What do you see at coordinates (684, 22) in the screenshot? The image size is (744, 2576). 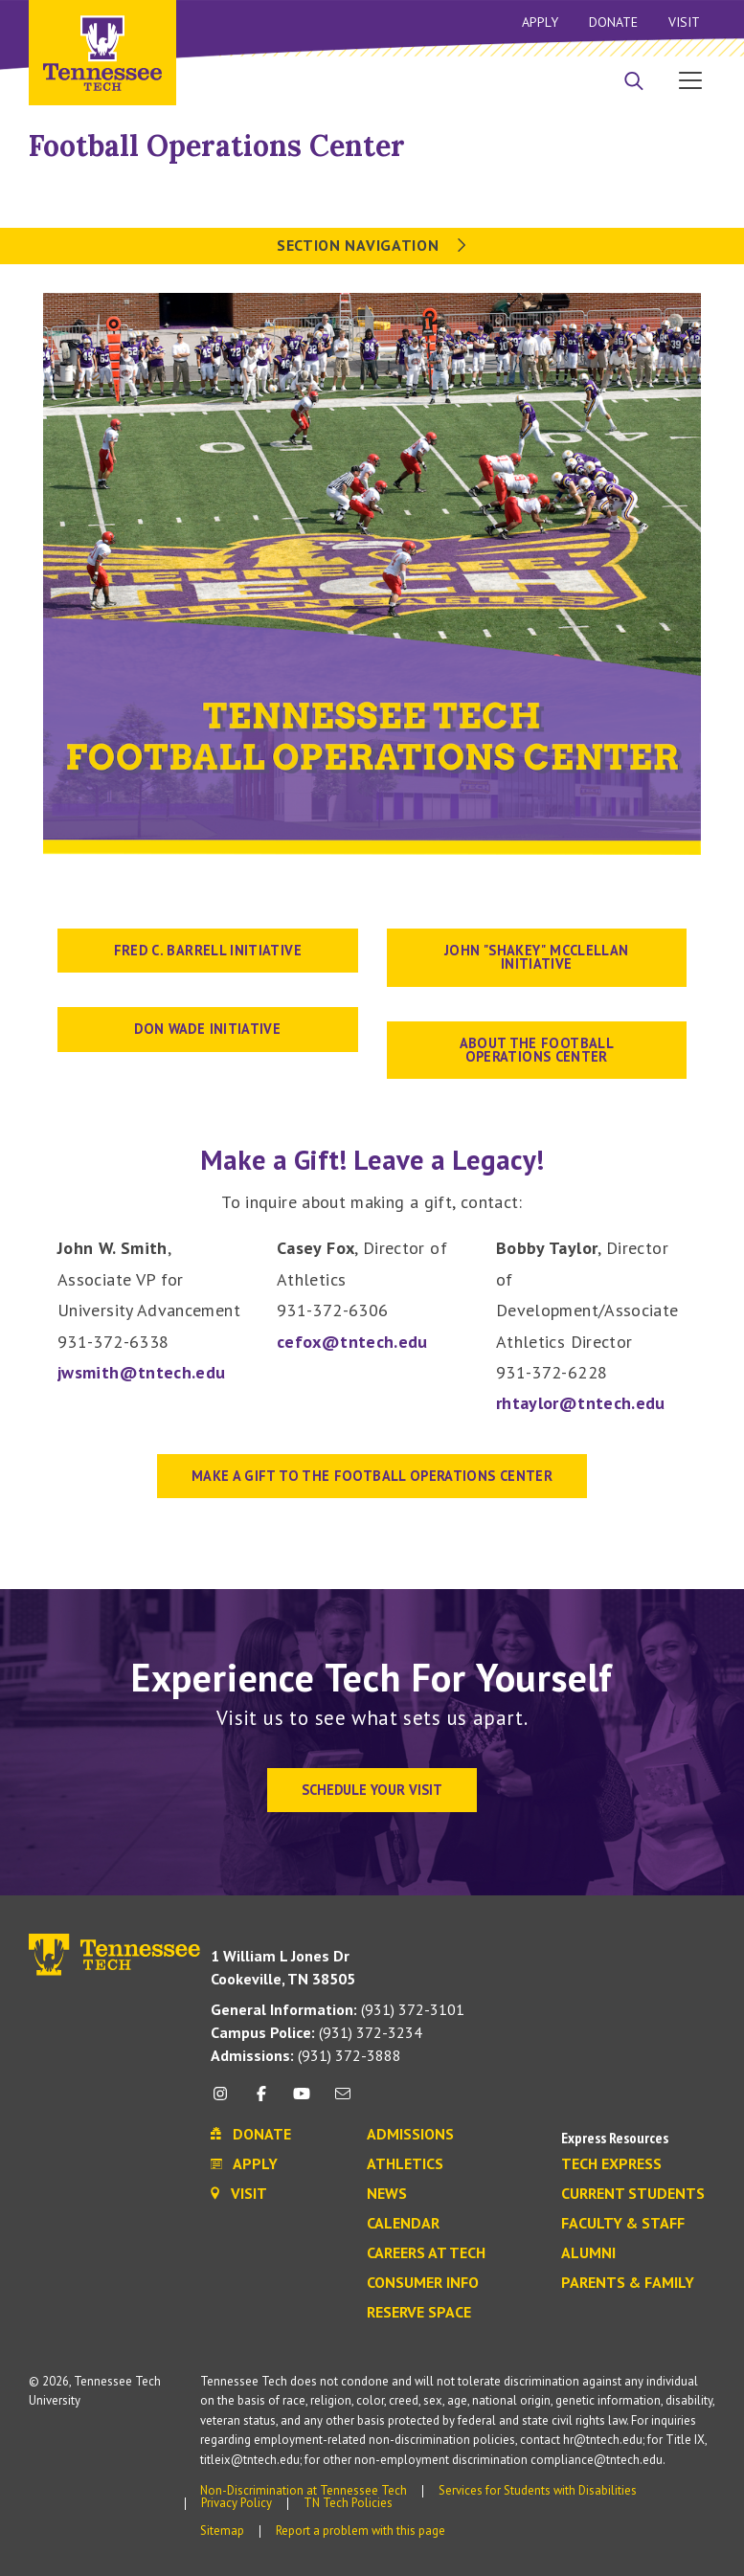 I see `Visit` at bounding box center [684, 22].